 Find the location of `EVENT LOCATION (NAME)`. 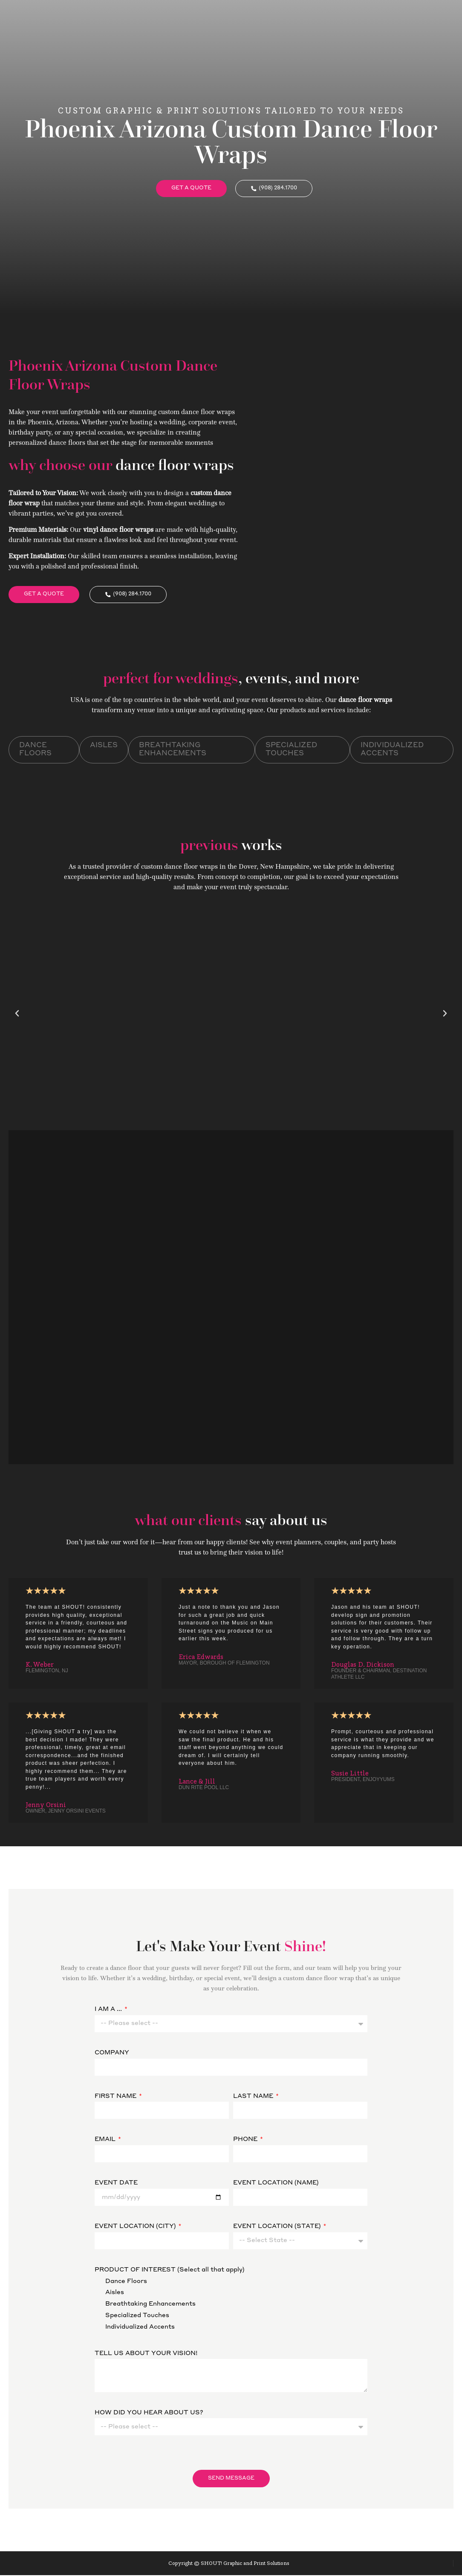

EVENT LOCATION (NAME) is located at coordinates (275, 2184).